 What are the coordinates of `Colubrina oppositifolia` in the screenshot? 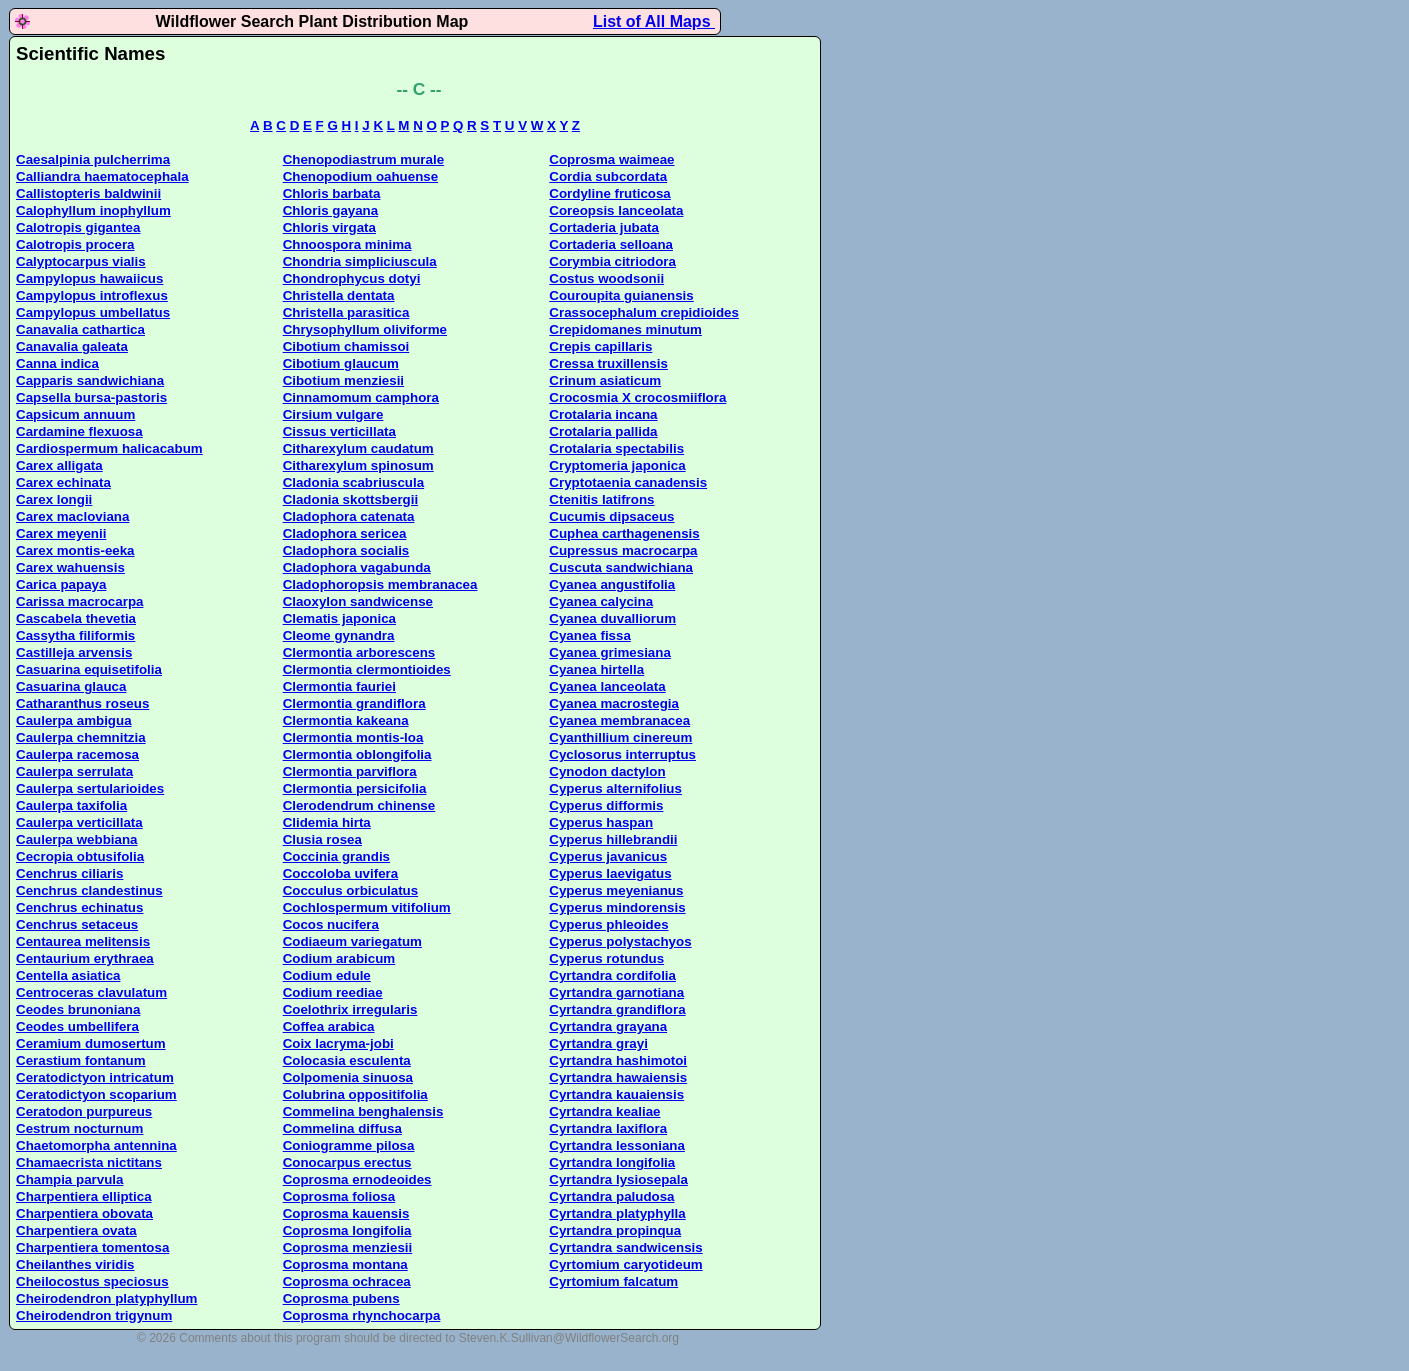 It's located at (355, 1094).